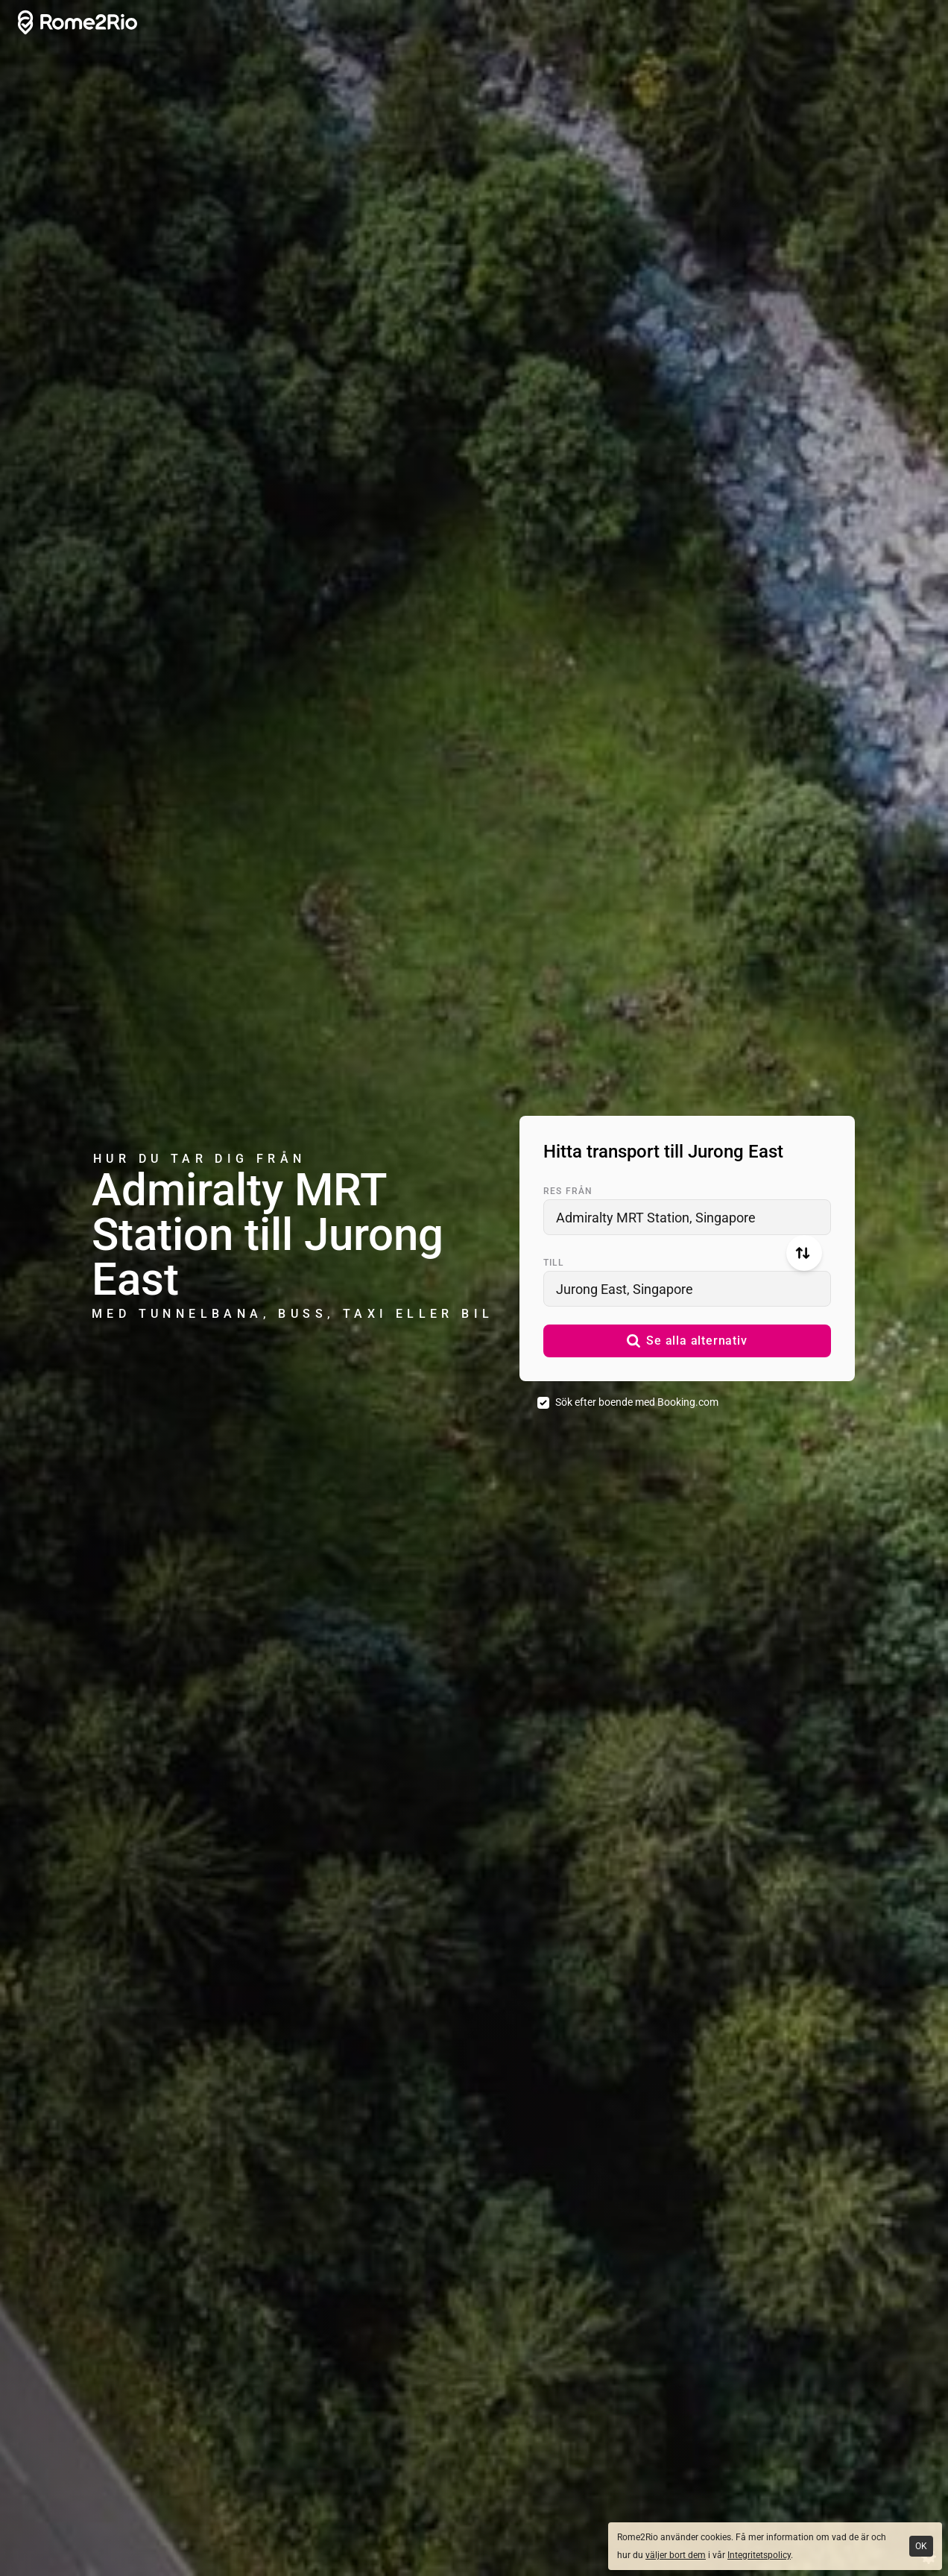 This screenshot has height=2576, width=948. I want to click on [button], so click(687, 1341).